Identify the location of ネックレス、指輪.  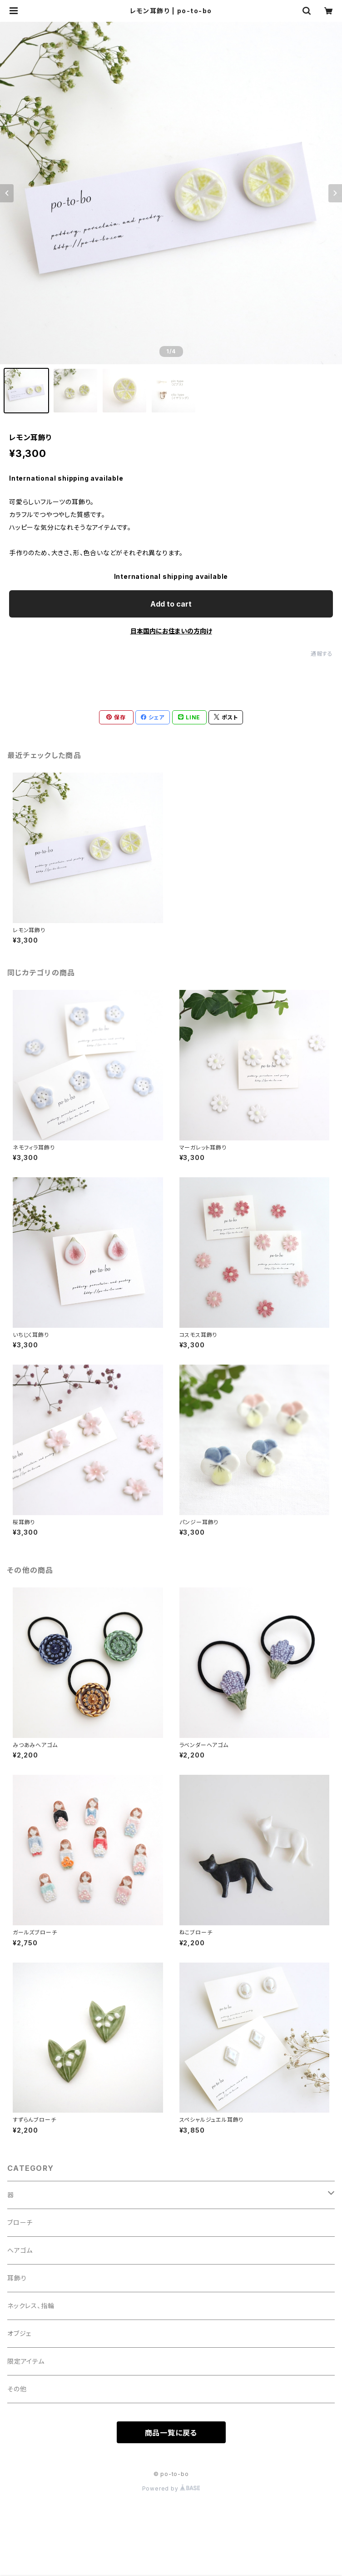
(30, 2306).